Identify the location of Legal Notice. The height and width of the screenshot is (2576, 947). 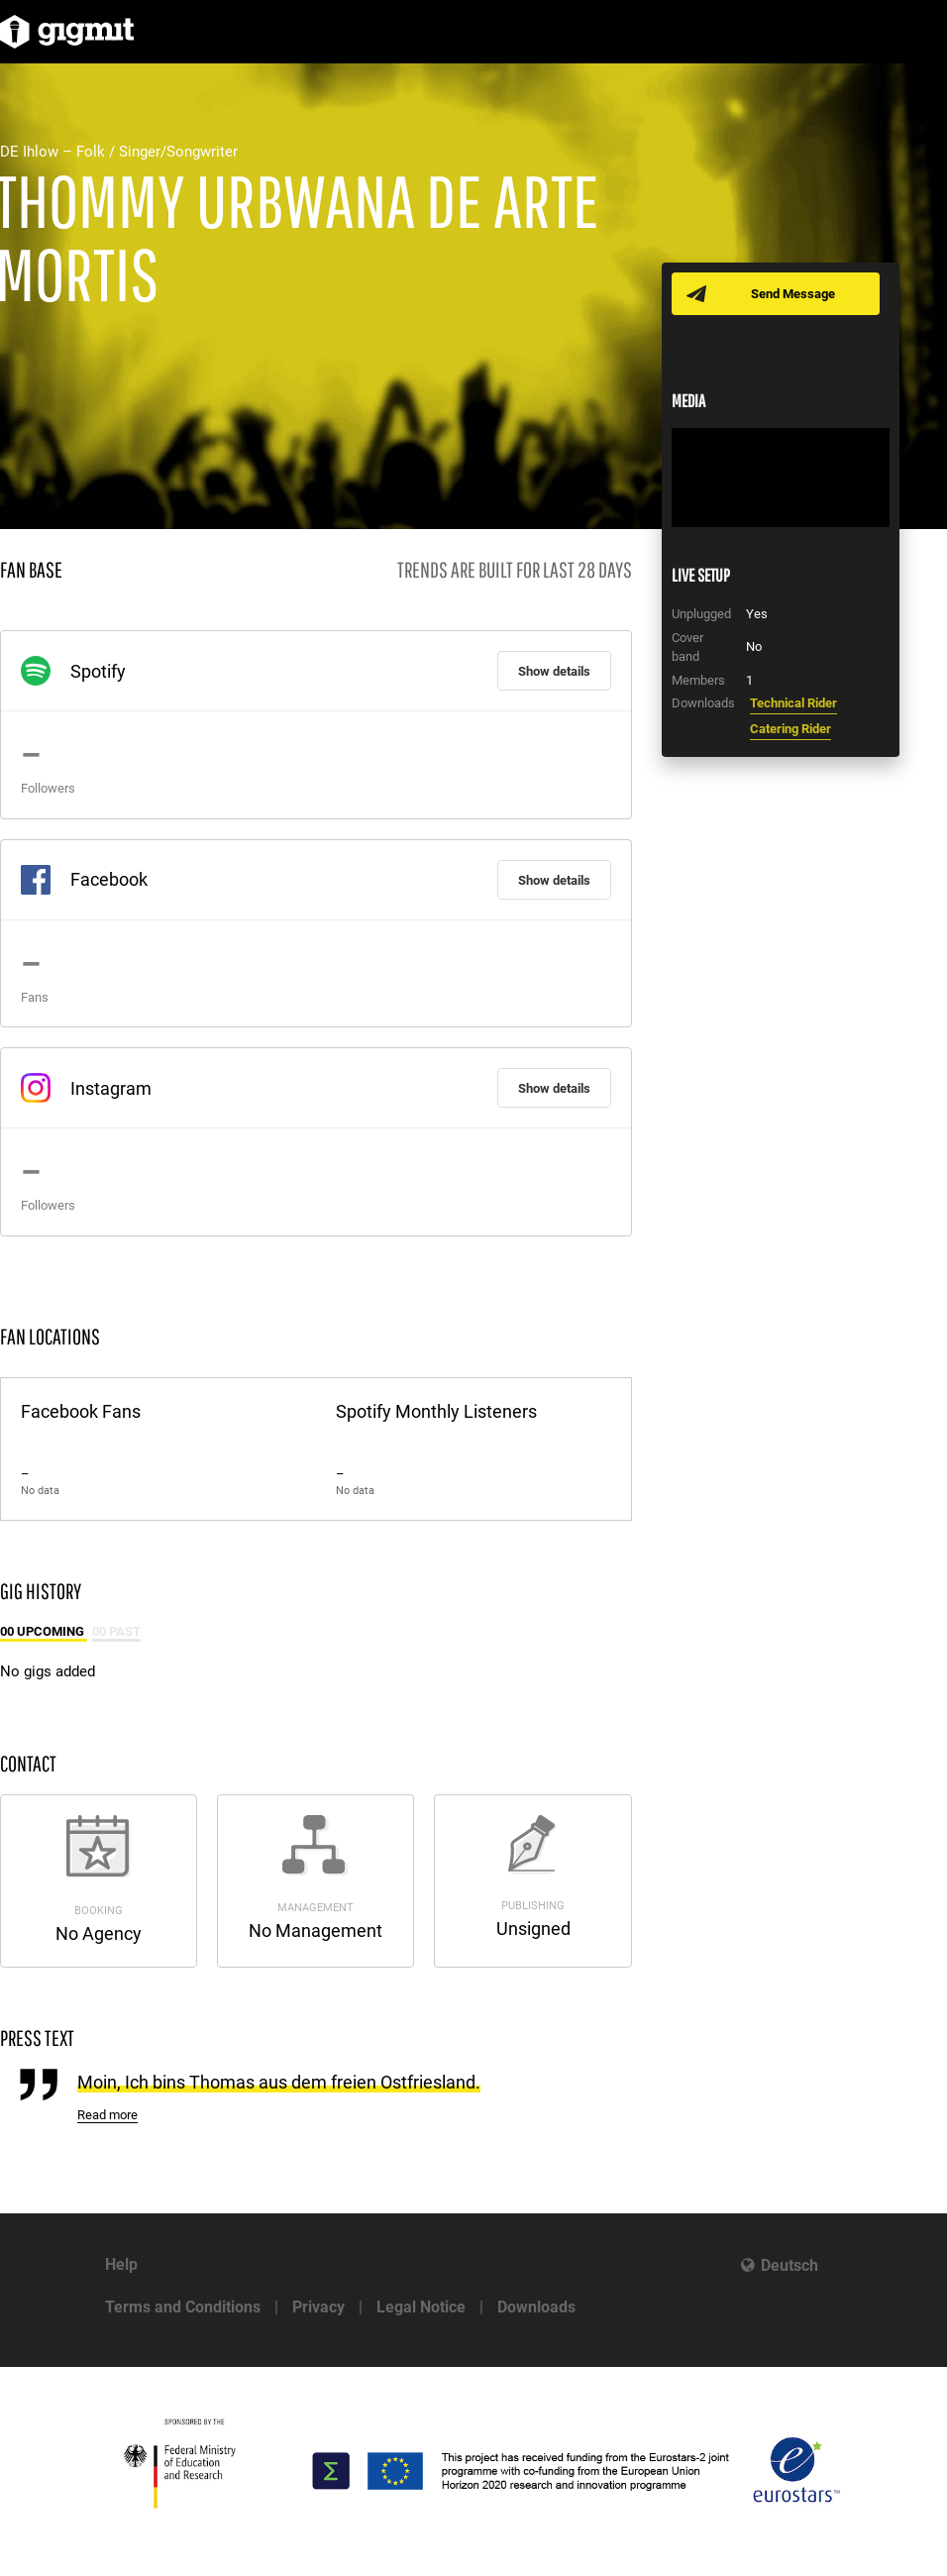
(421, 2307).